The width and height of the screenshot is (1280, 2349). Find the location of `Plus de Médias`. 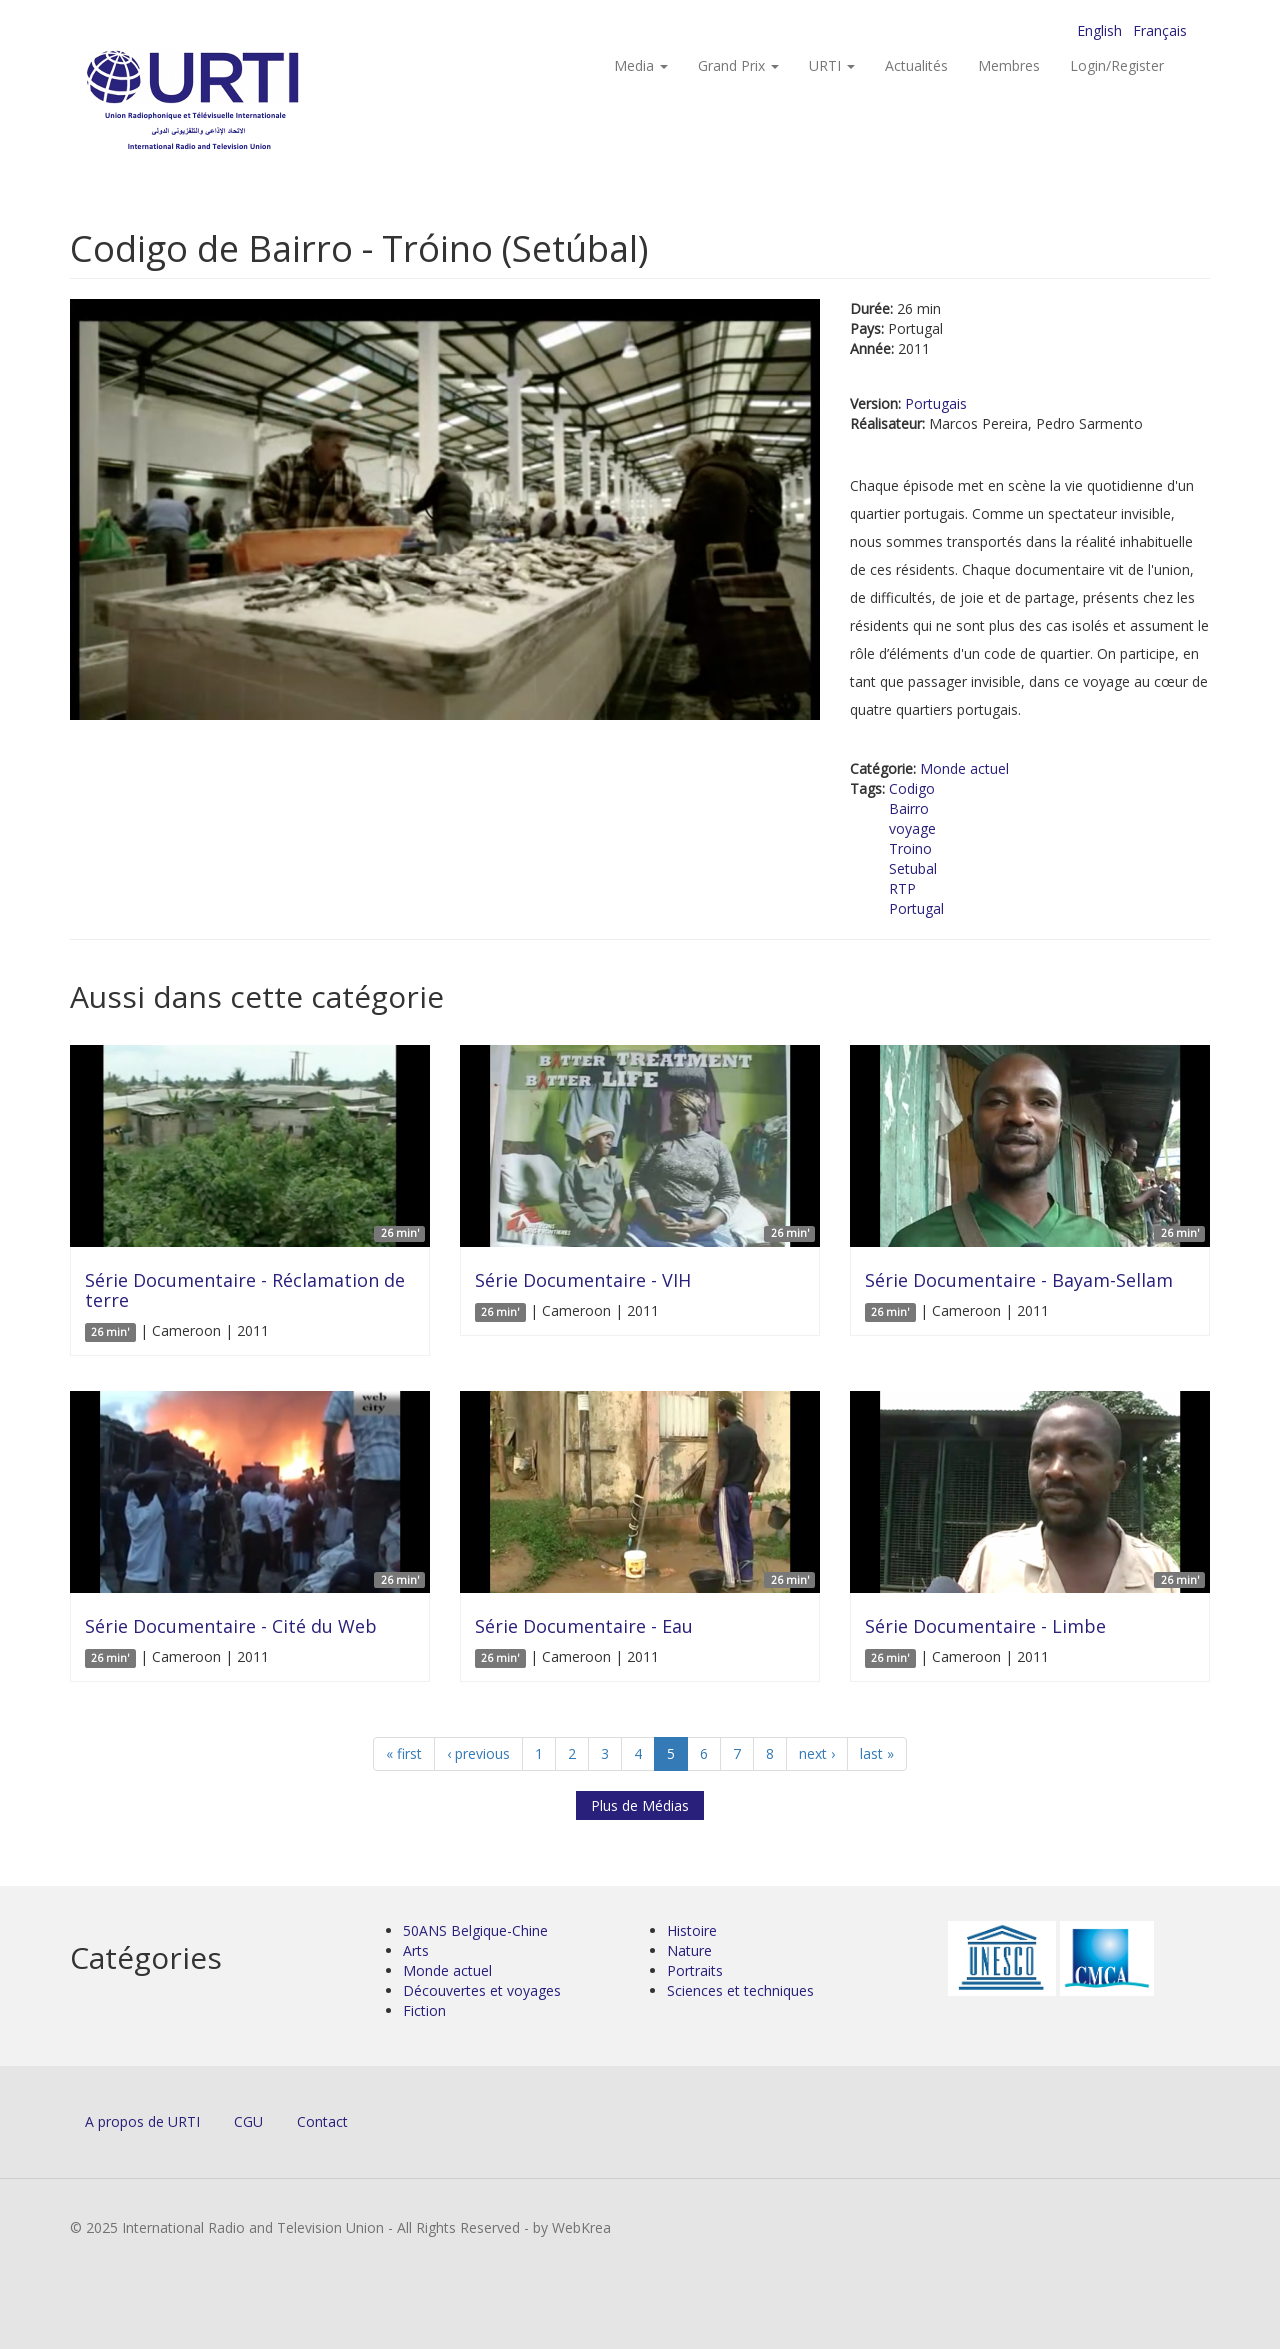

Plus de Médias is located at coordinates (640, 1805).